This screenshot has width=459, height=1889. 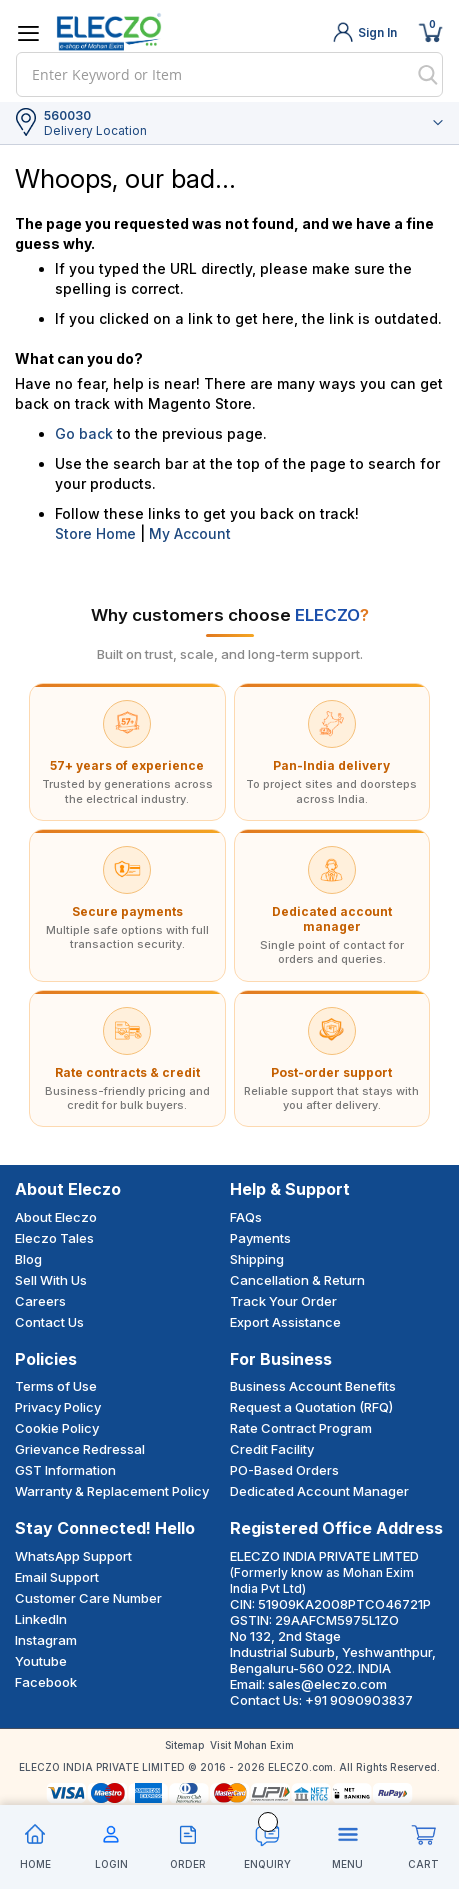 What do you see at coordinates (319, 1491) in the screenshot?
I see `Dedicated Account Manager` at bounding box center [319, 1491].